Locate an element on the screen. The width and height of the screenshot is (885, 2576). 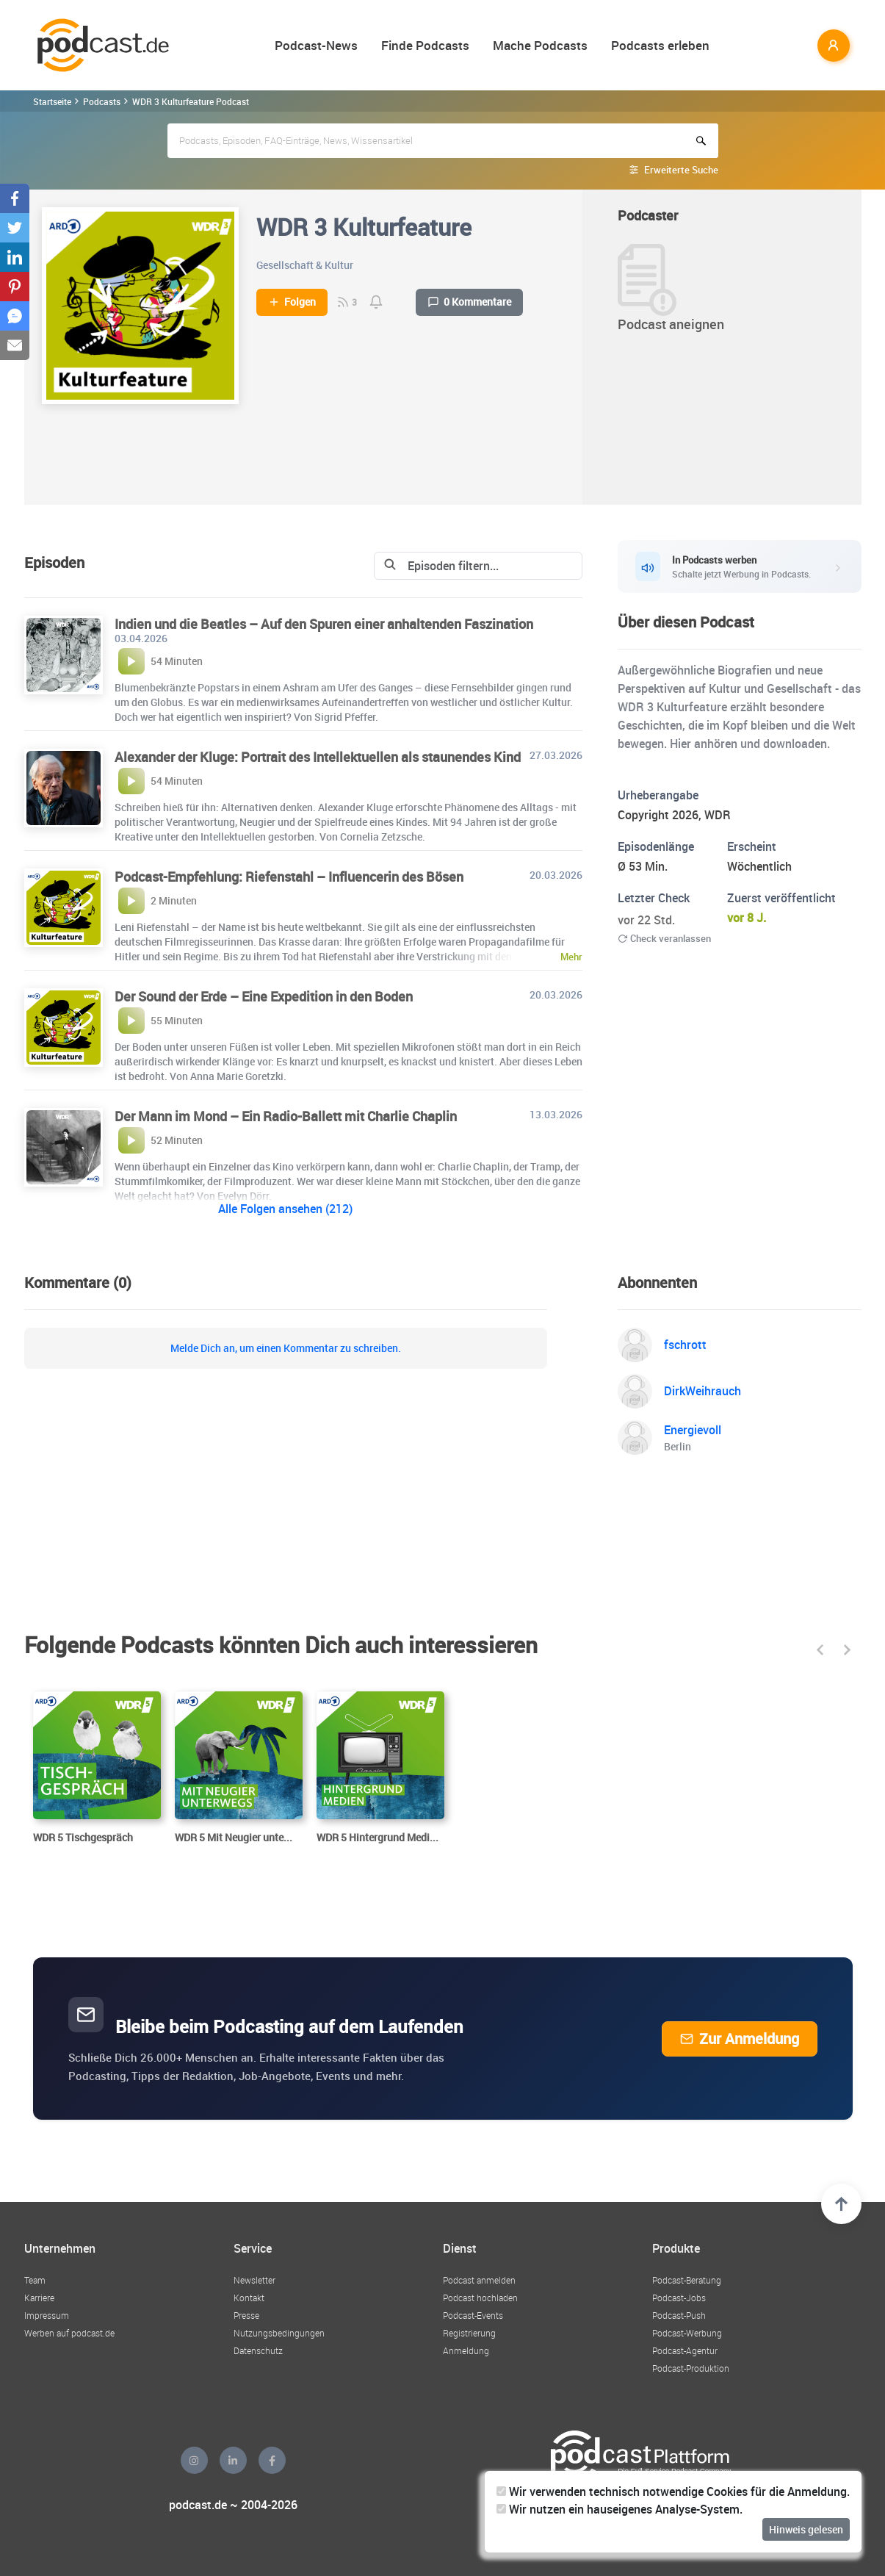
Podcast anmelden is located at coordinates (479, 2280).